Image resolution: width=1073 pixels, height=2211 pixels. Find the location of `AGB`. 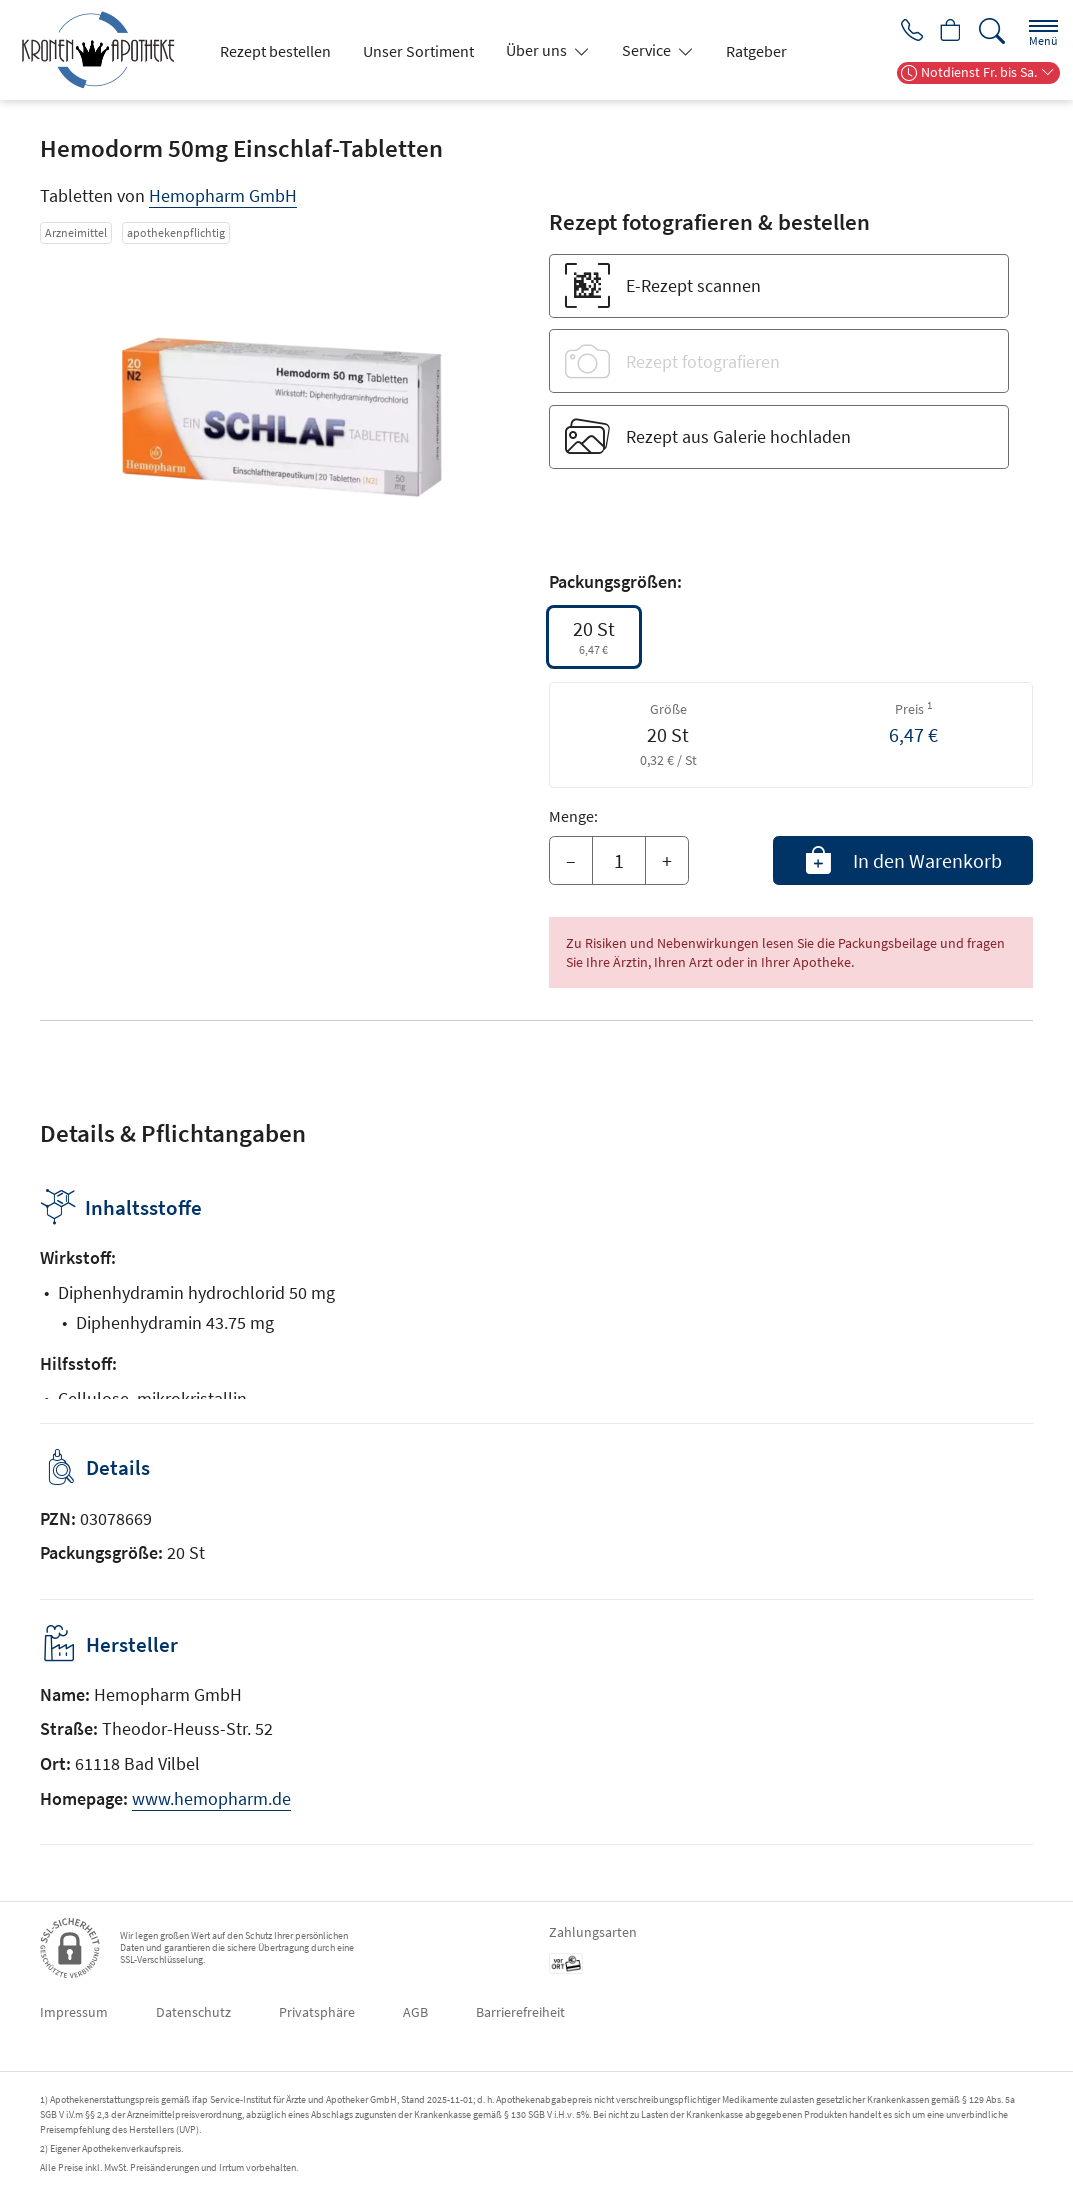

AGB is located at coordinates (415, 2012).